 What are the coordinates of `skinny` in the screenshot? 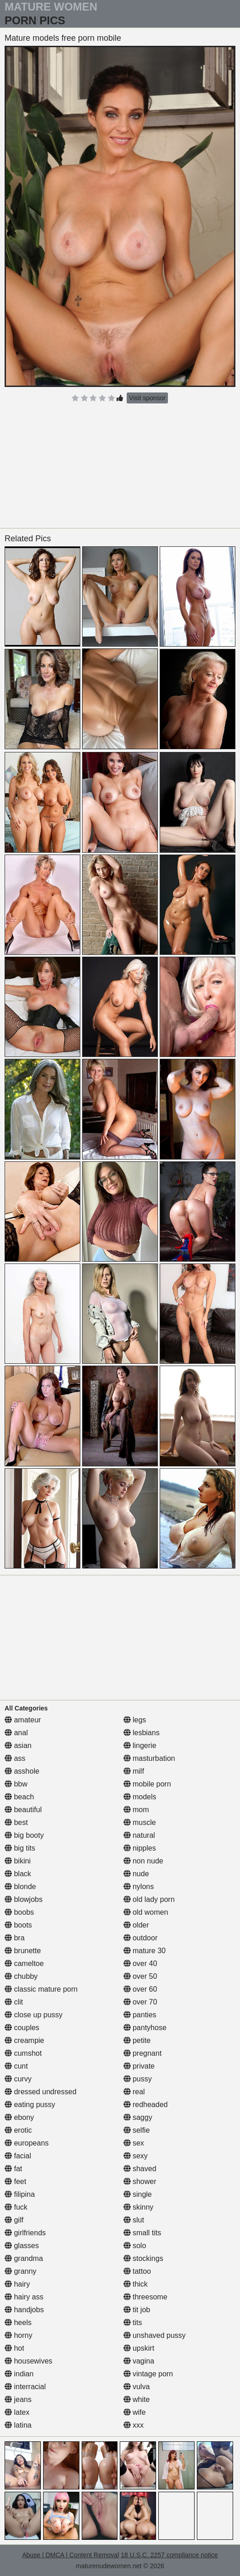 It's located at (138, 2207).